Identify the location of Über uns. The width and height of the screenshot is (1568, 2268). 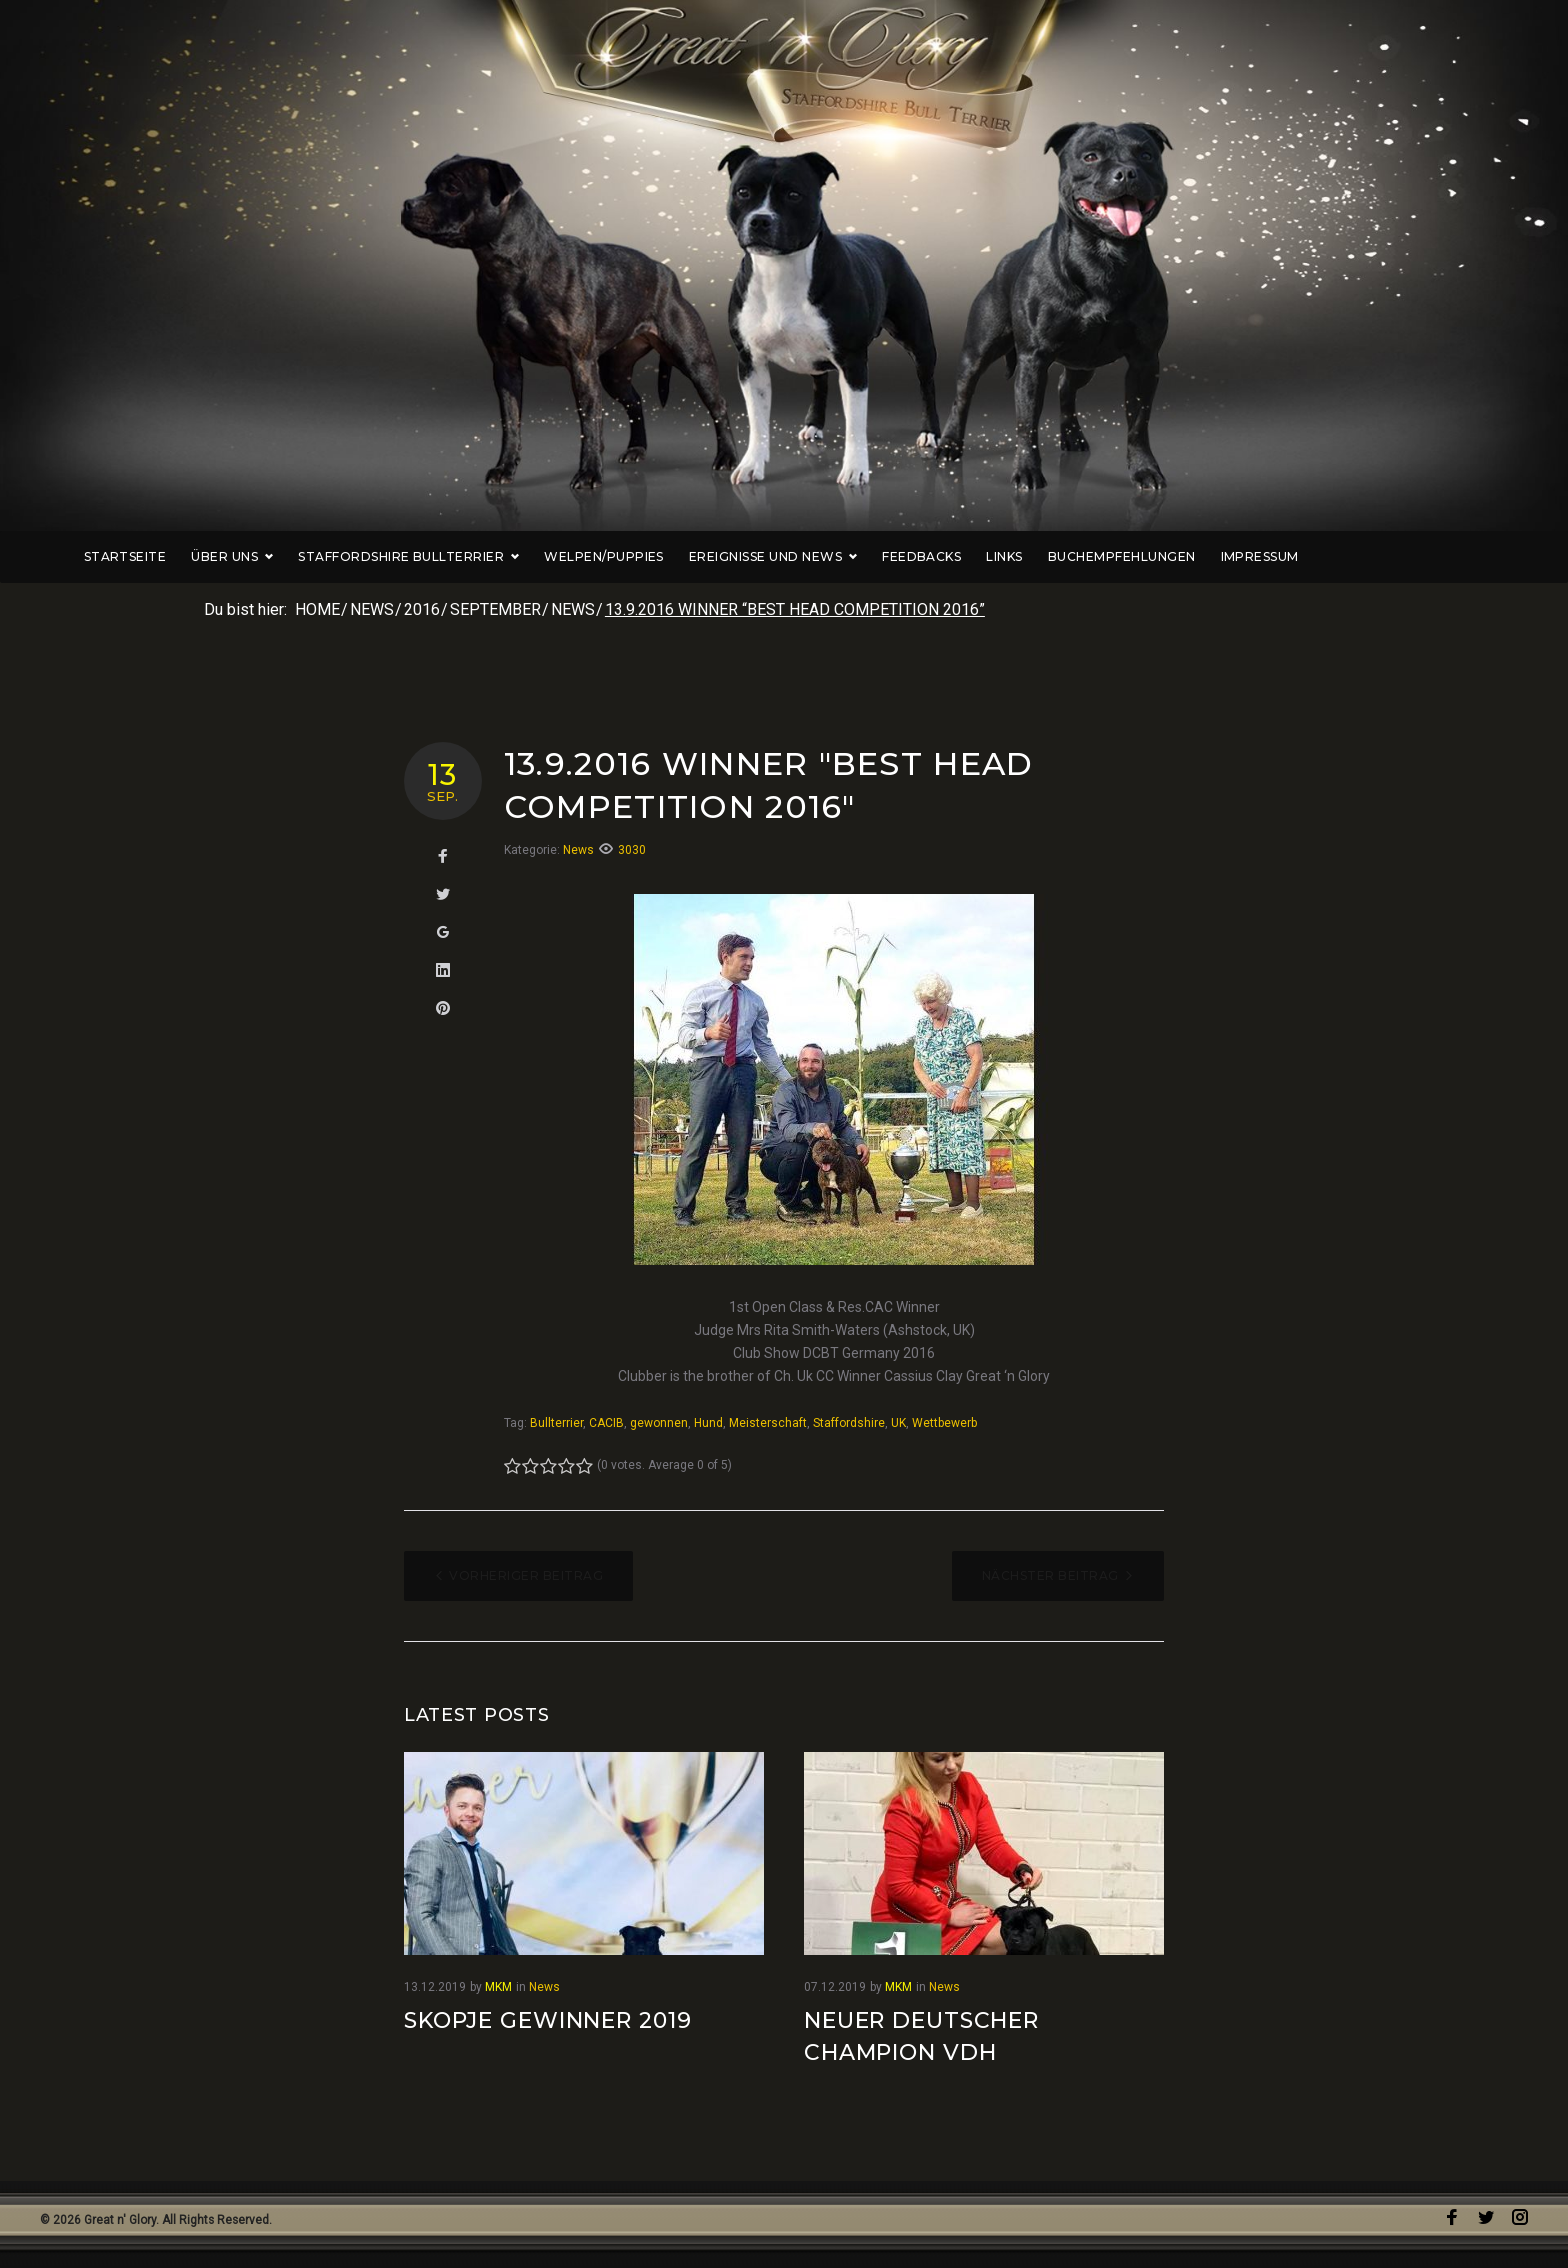
(325, 556).